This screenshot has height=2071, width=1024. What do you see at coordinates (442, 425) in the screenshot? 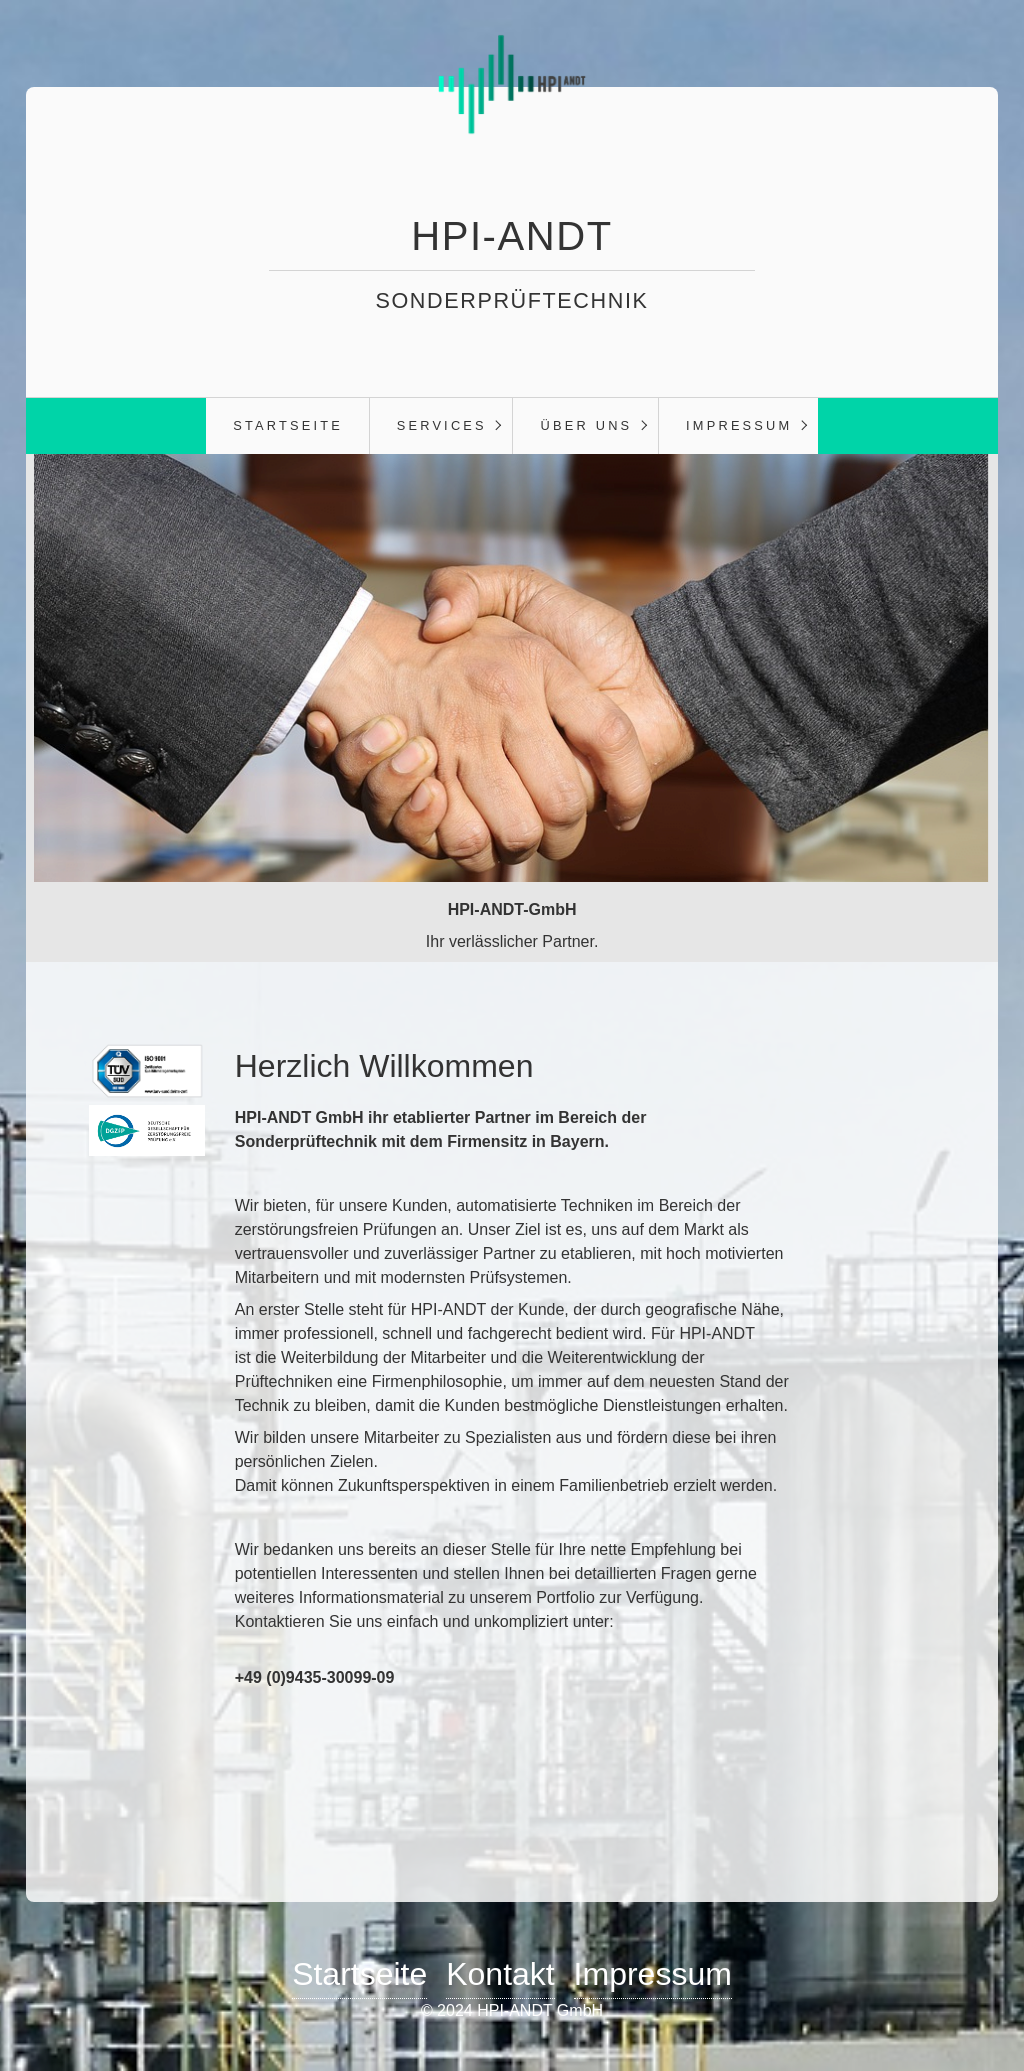
I see `Services` at bounding box center [442, 425].